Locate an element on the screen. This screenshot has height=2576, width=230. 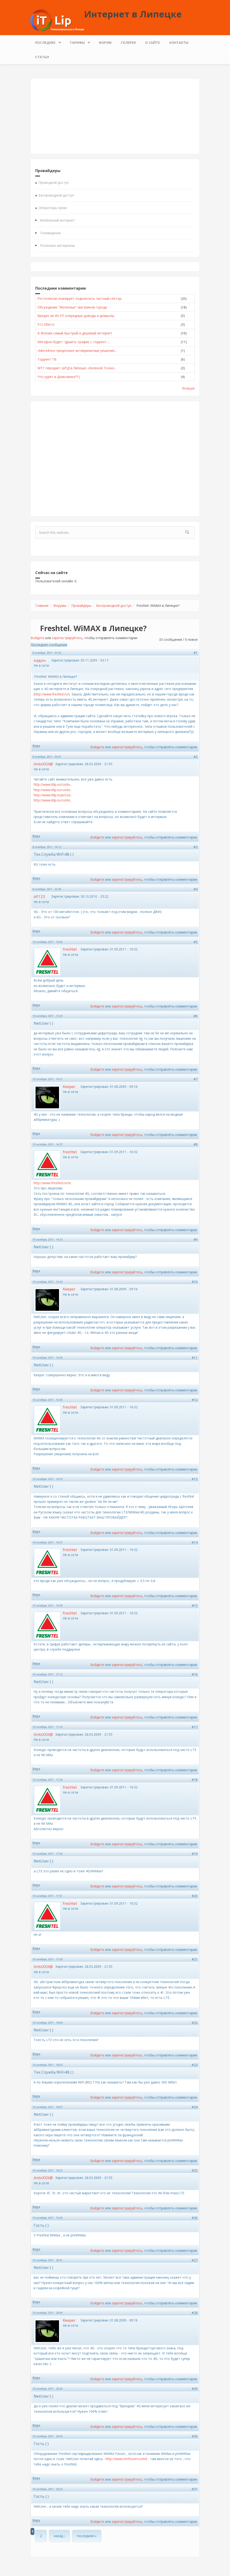
#24 is located at coordinates (195, 2107).